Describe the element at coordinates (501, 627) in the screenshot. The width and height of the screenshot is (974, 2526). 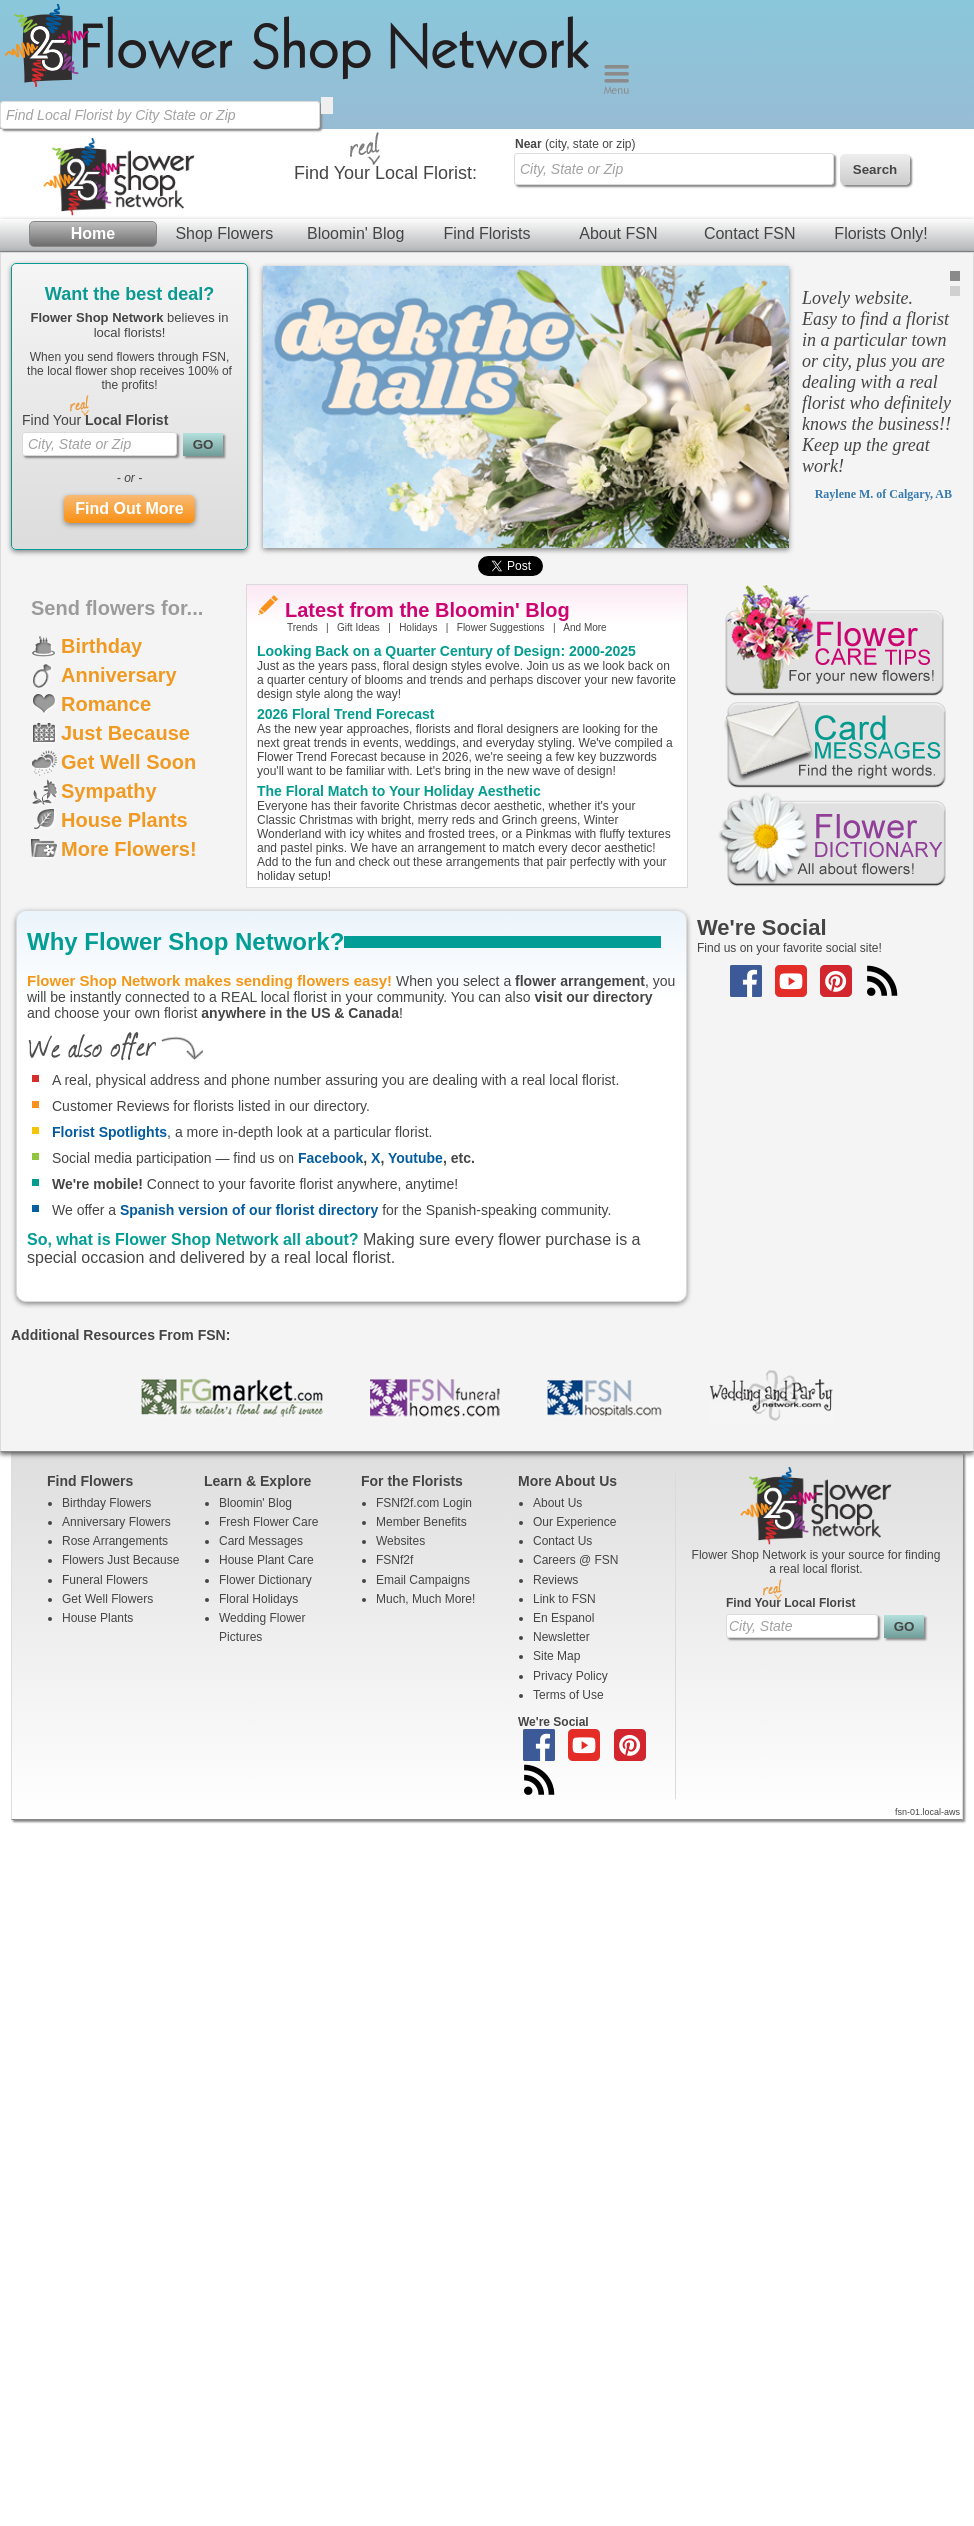
I see `Flower Suggestions` at that location.